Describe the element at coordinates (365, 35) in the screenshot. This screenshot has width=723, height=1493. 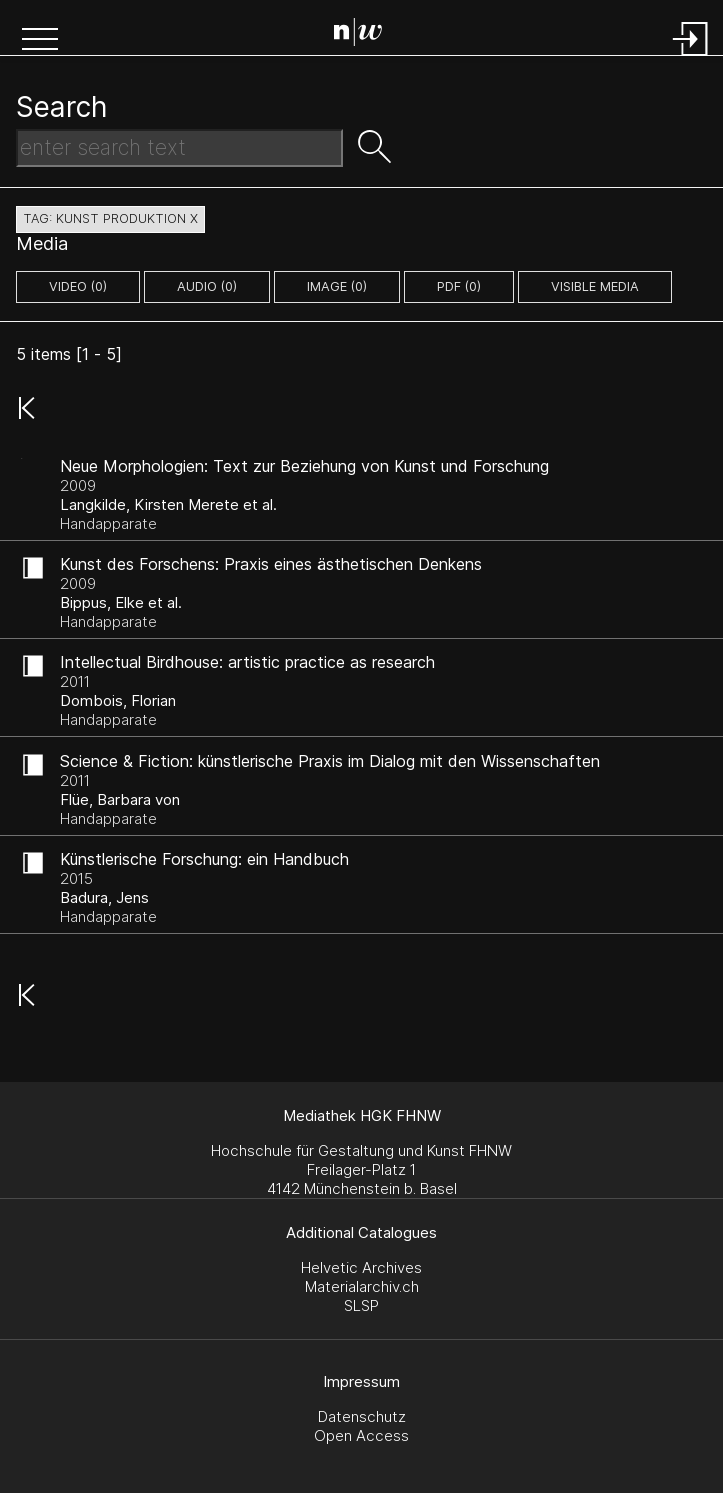
I see `[Search Page]` at that location.